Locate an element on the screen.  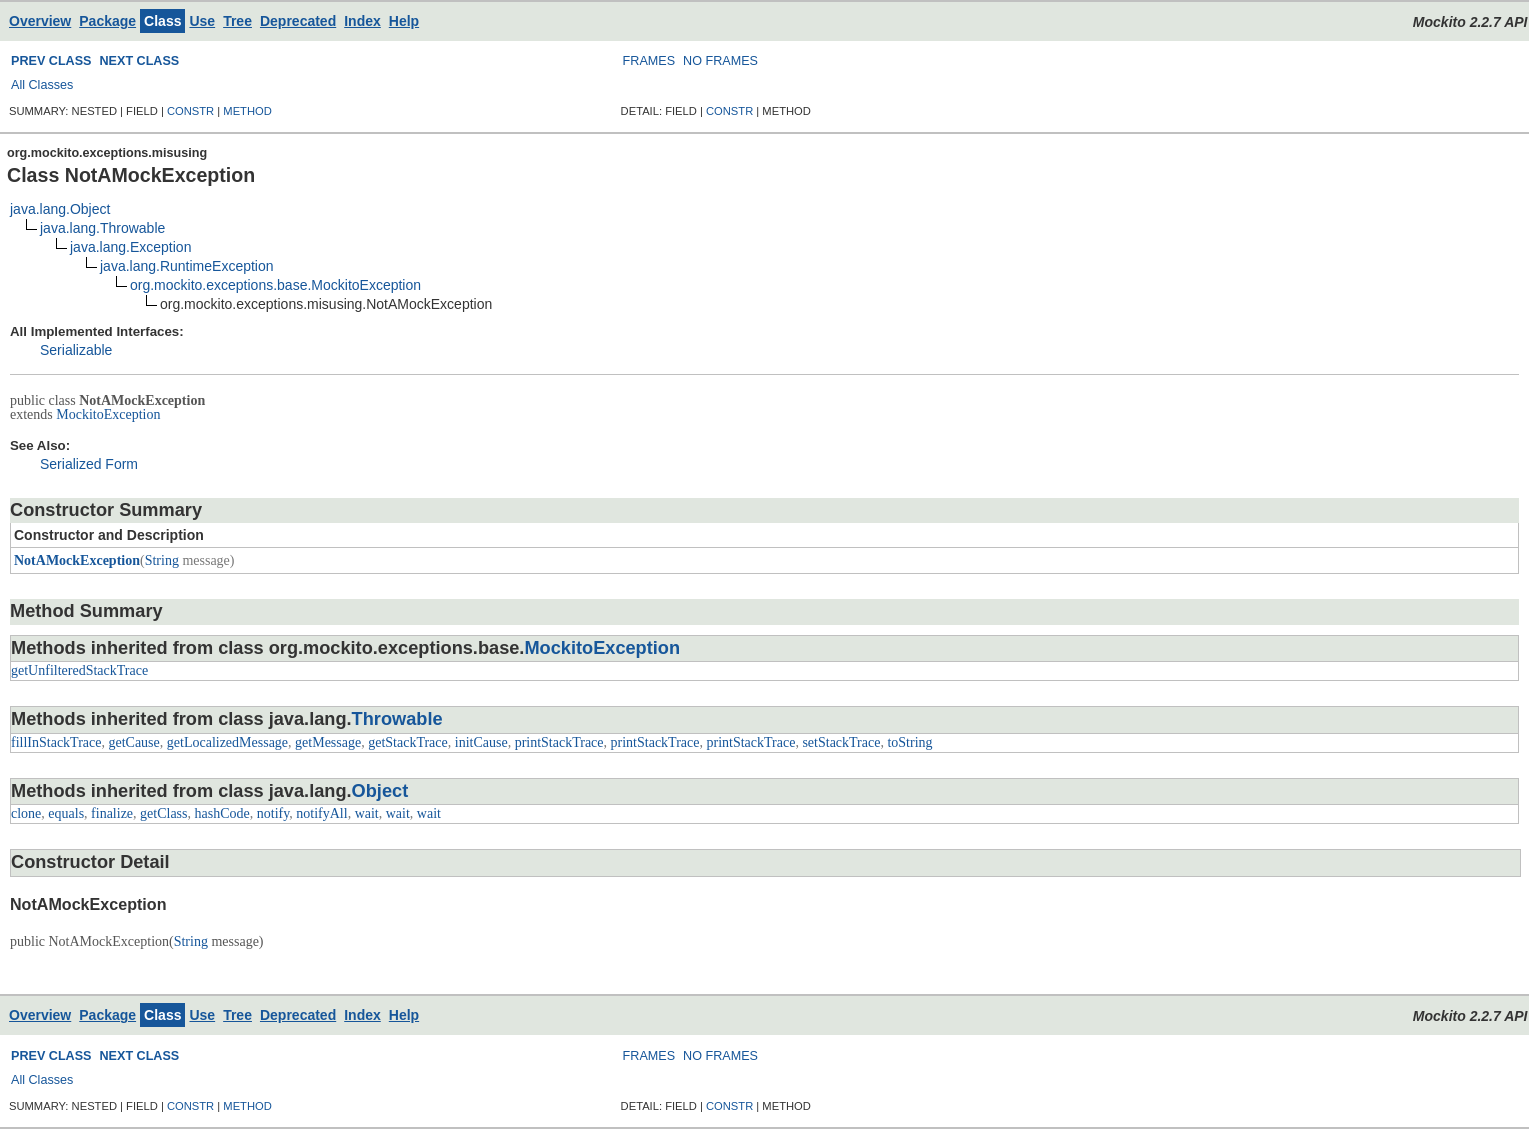
java.lang.RuntimeException is located at coordinates (187, 266).